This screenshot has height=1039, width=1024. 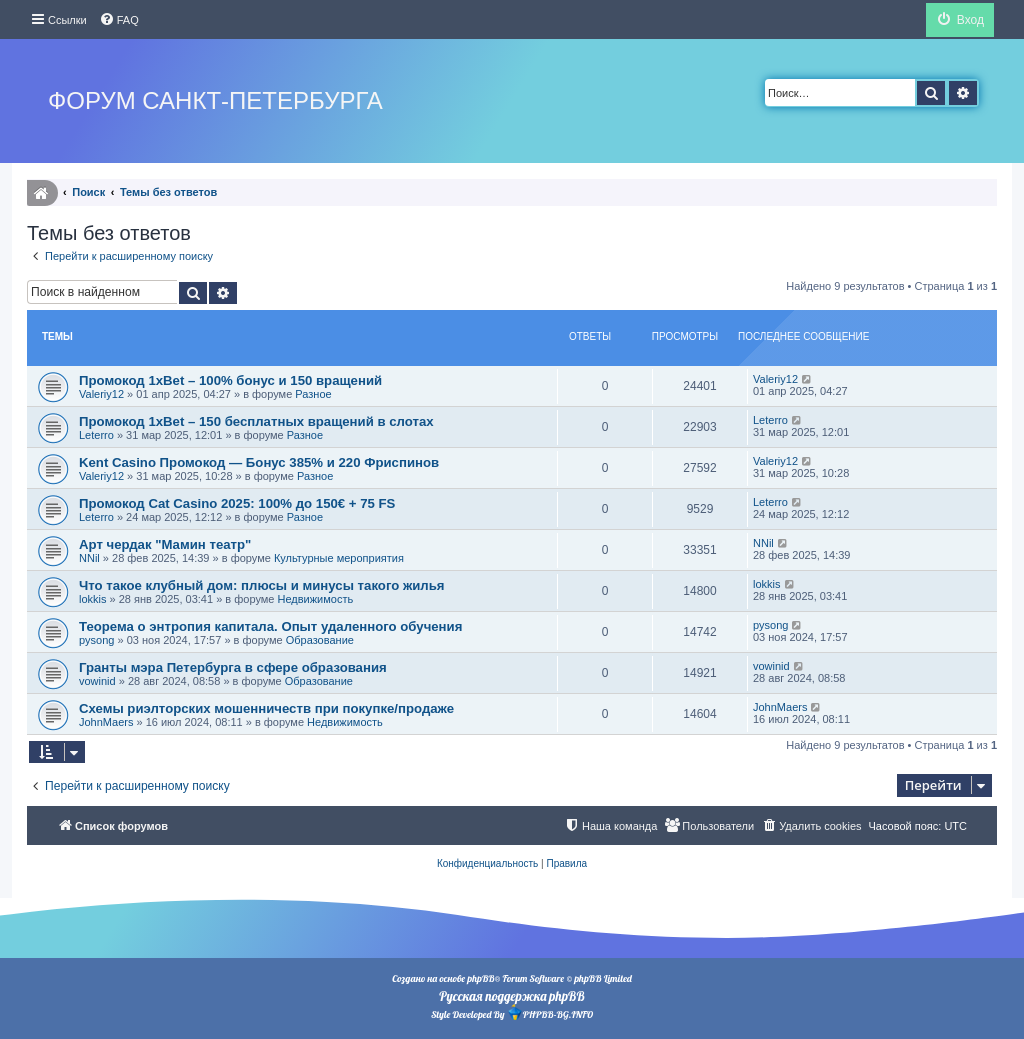 What do you see at coordinates (215, 100) in the screenshot?
I see `Форум Санкт-Петербурга` at bounding box center [215, 100].